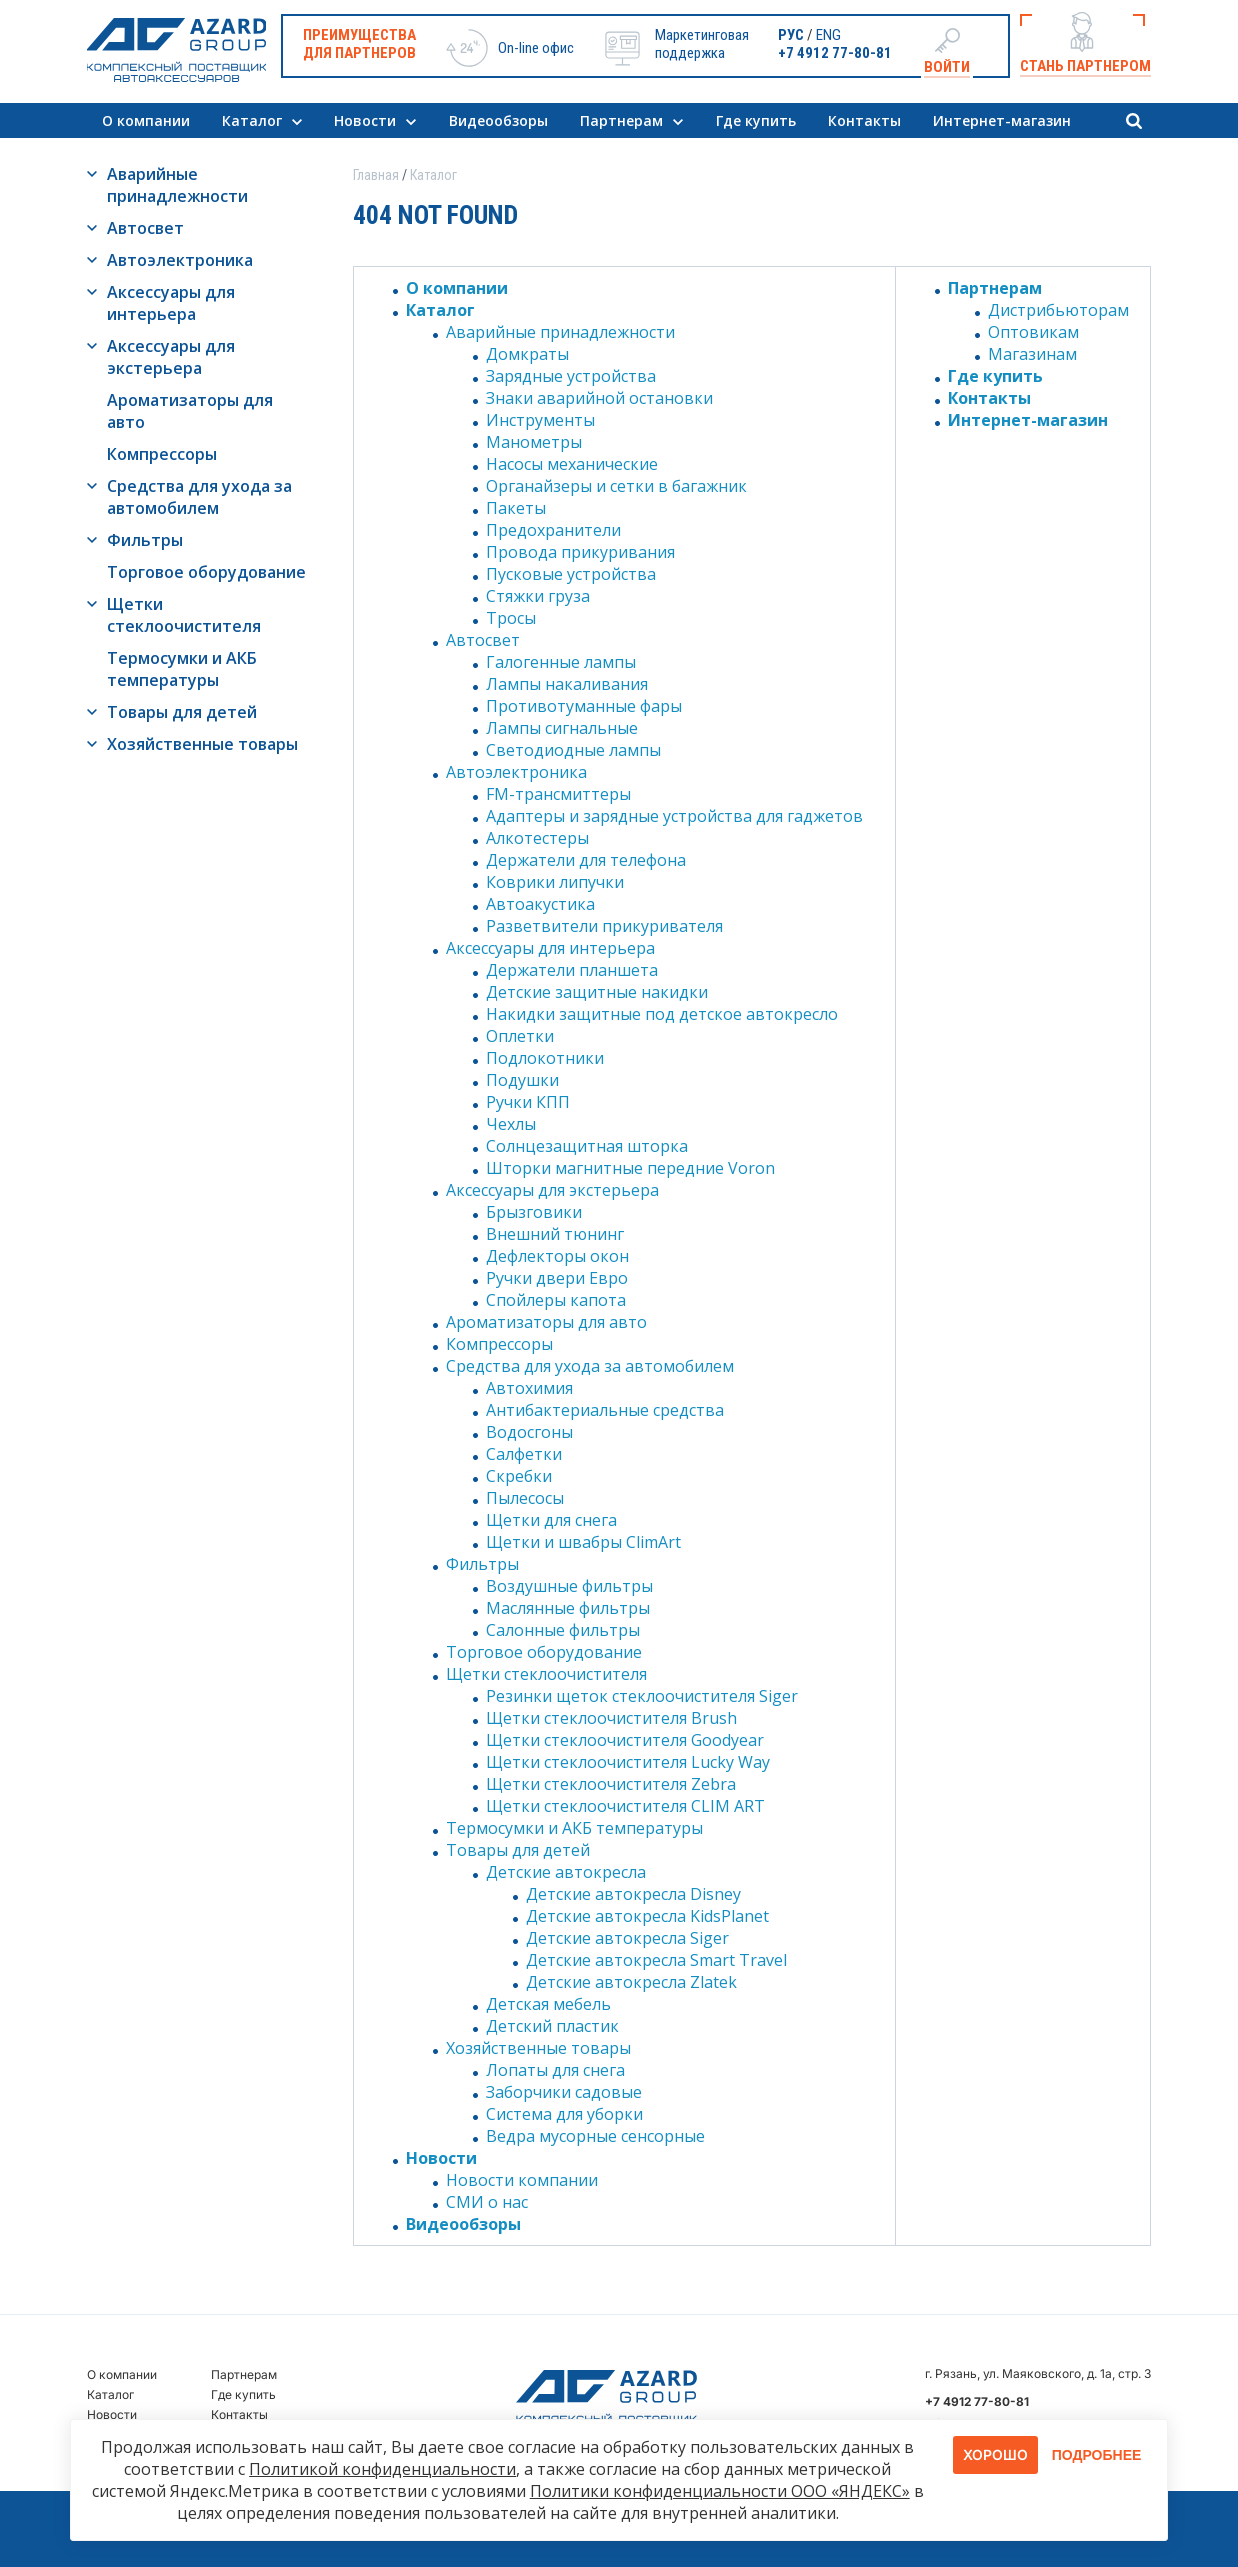 Image resolution: width=1238 pixels, height=2567 pixels. Describe the element at coordinates (557, 1256) in the screenshot. I see `Дефлекторы окон` at that location.